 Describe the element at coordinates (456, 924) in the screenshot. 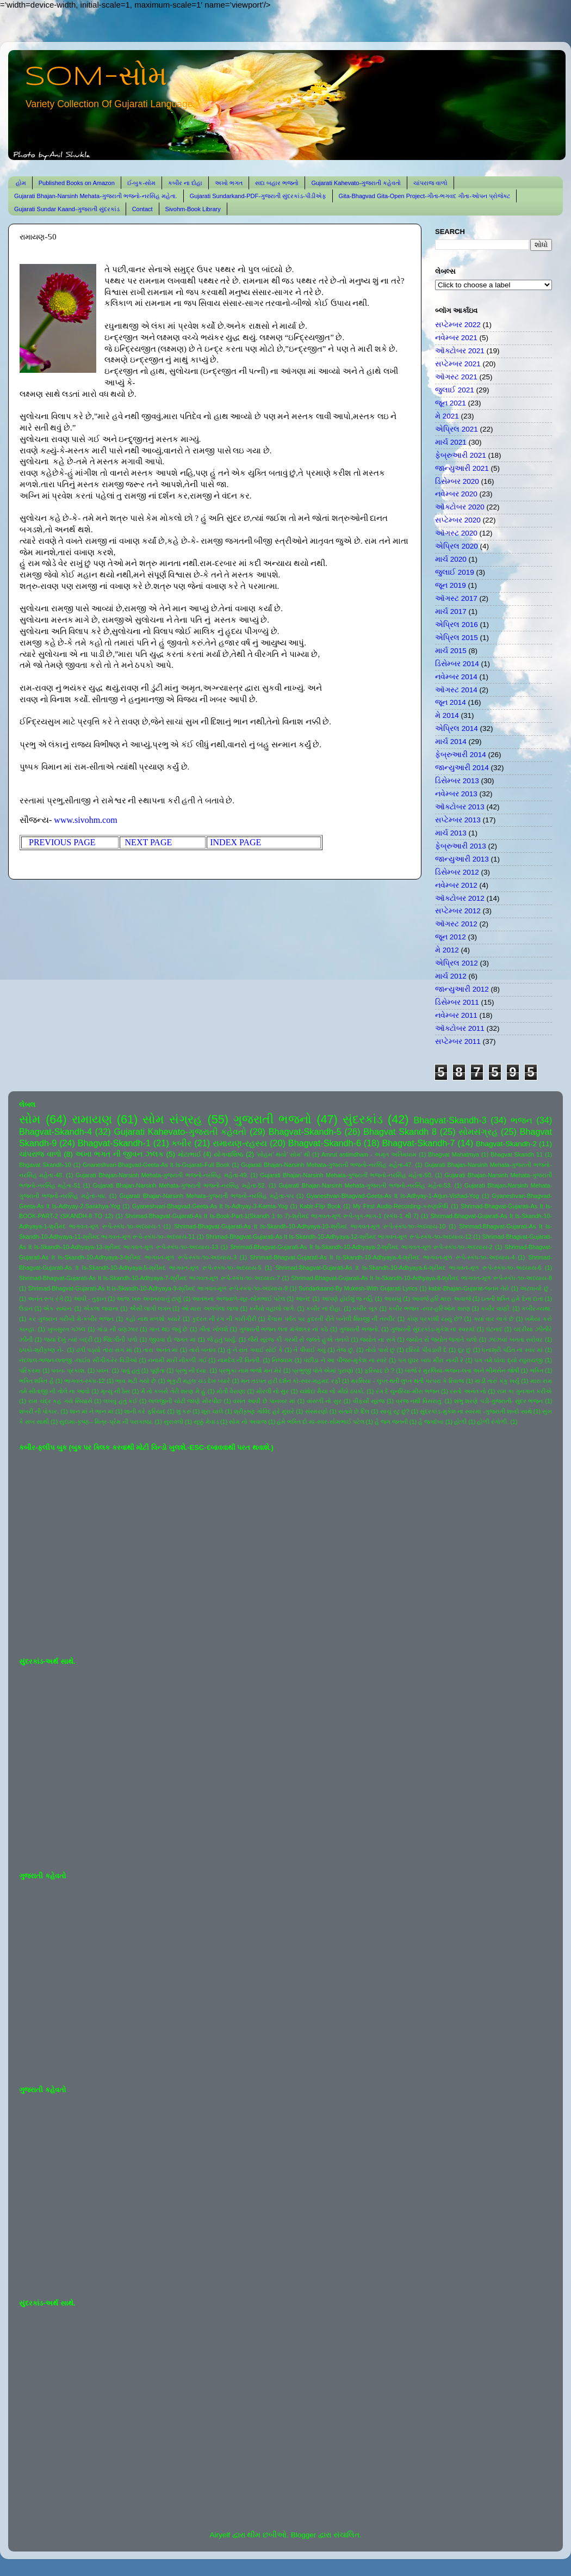

I see `ઑગસ્ટ 2012` at that location.